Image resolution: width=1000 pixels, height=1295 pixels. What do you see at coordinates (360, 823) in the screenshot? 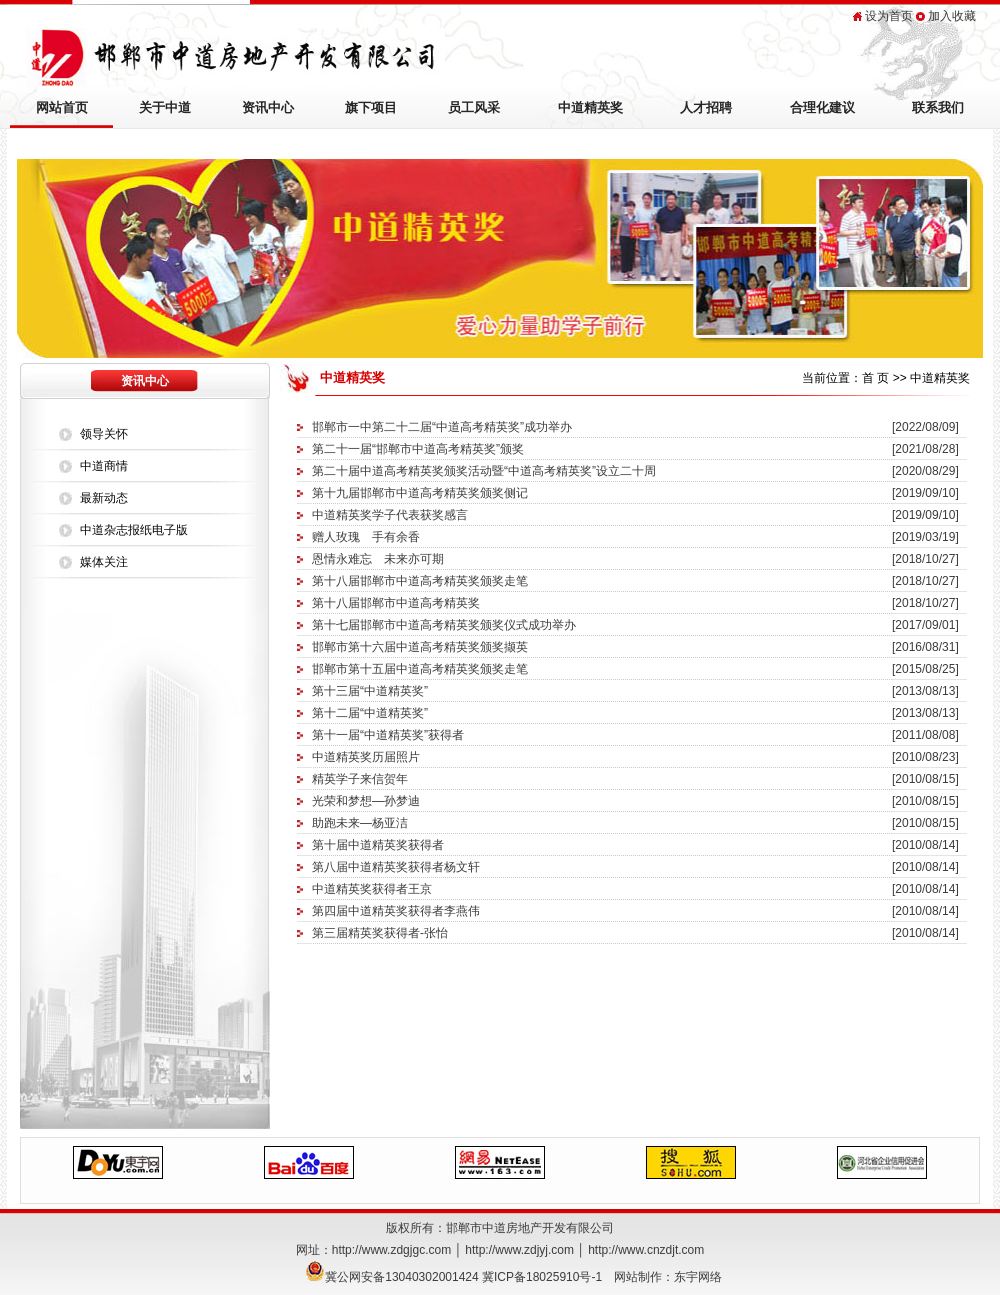
I see `助跑未来—杨亚洁` at bounding box center [360, 823].